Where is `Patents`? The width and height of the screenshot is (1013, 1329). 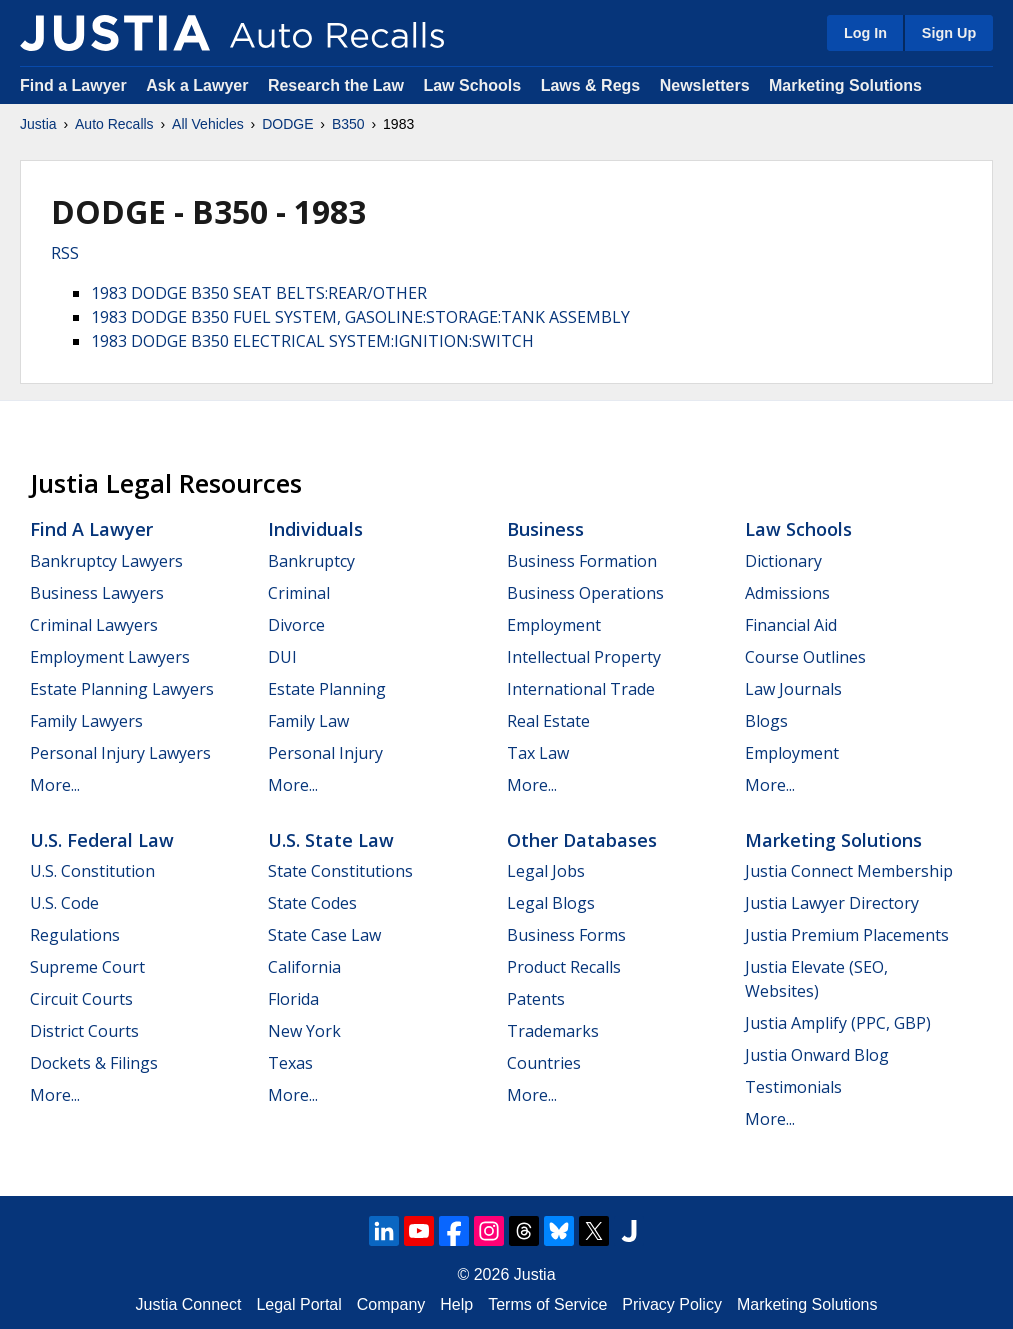 Patents is located at coordinates (536, 999).